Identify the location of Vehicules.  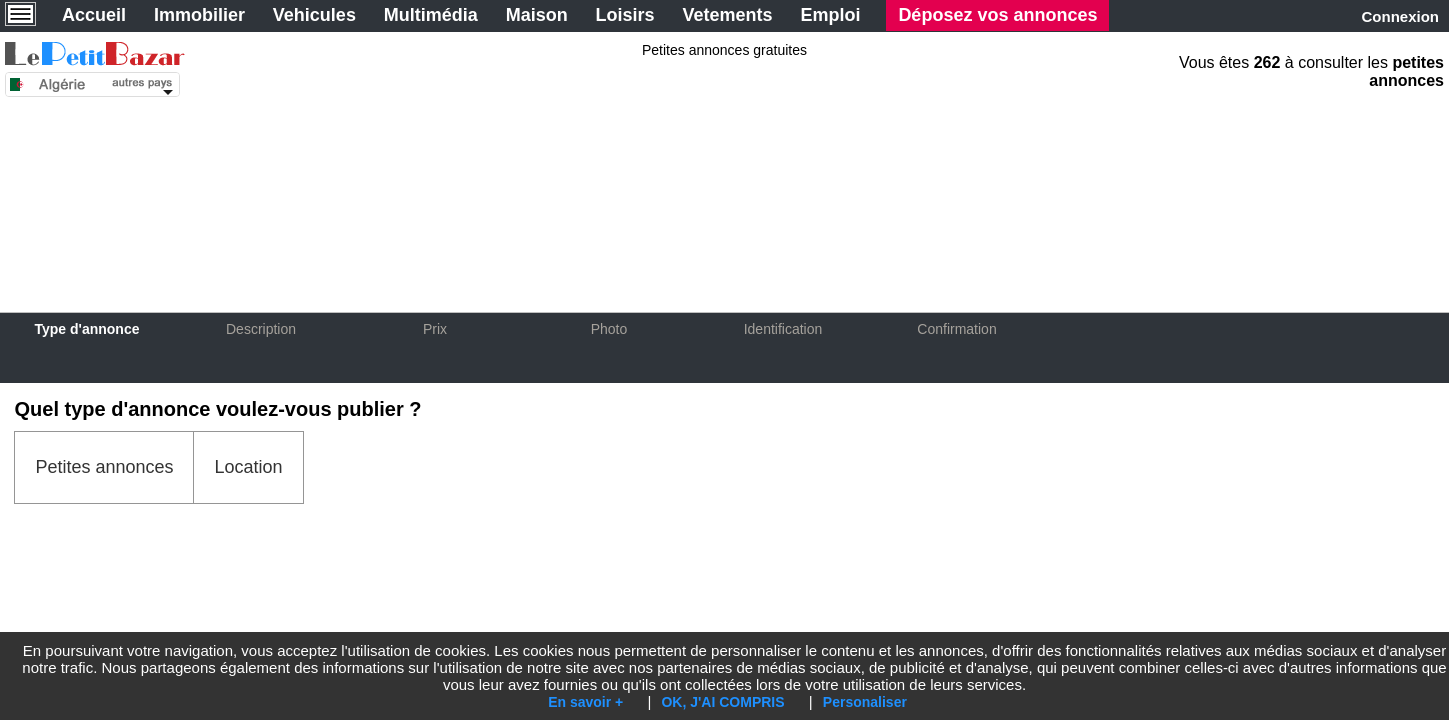
(314, 15).